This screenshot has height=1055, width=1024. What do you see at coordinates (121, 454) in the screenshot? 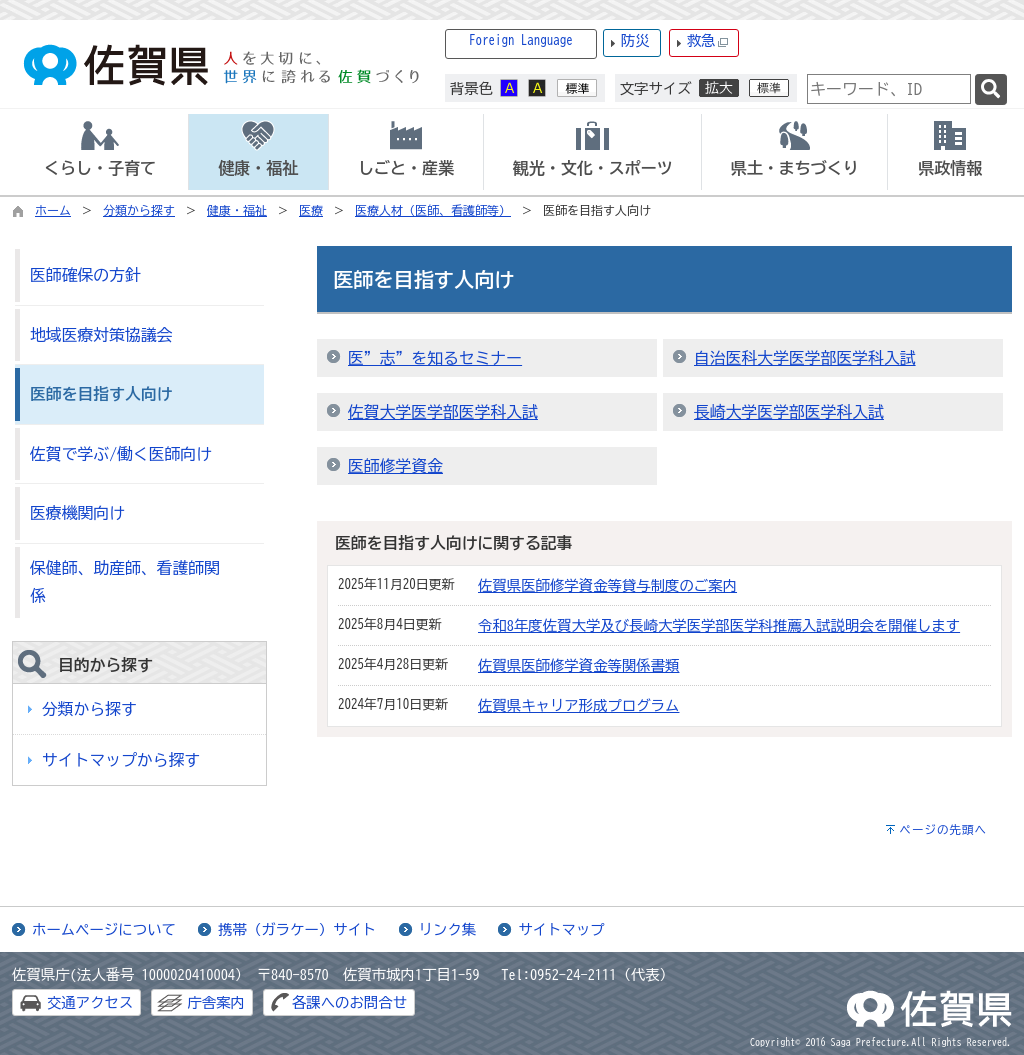
I see `佐賀で学ぶ/働く医師向け` at bounding box center [121, 454].